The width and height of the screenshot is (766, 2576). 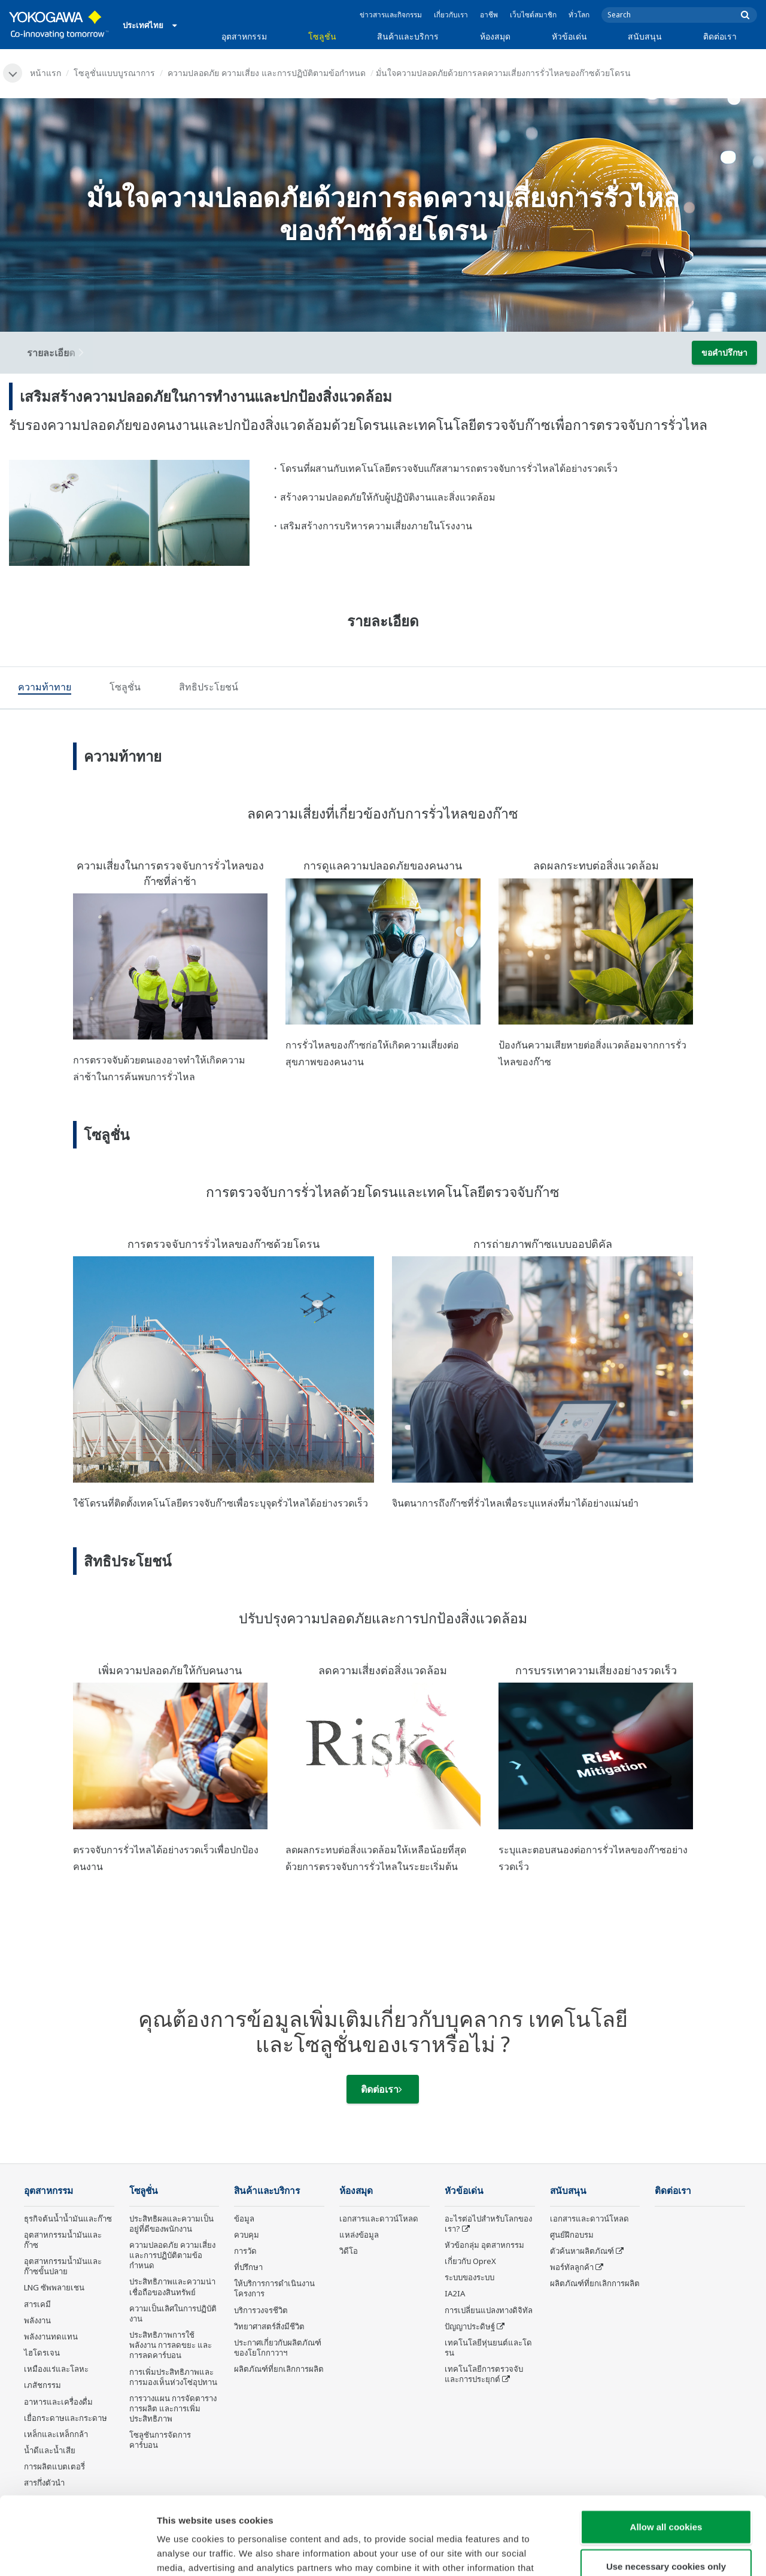 I want to click on สินค้าและบริการ, so click(x=408, y=36).